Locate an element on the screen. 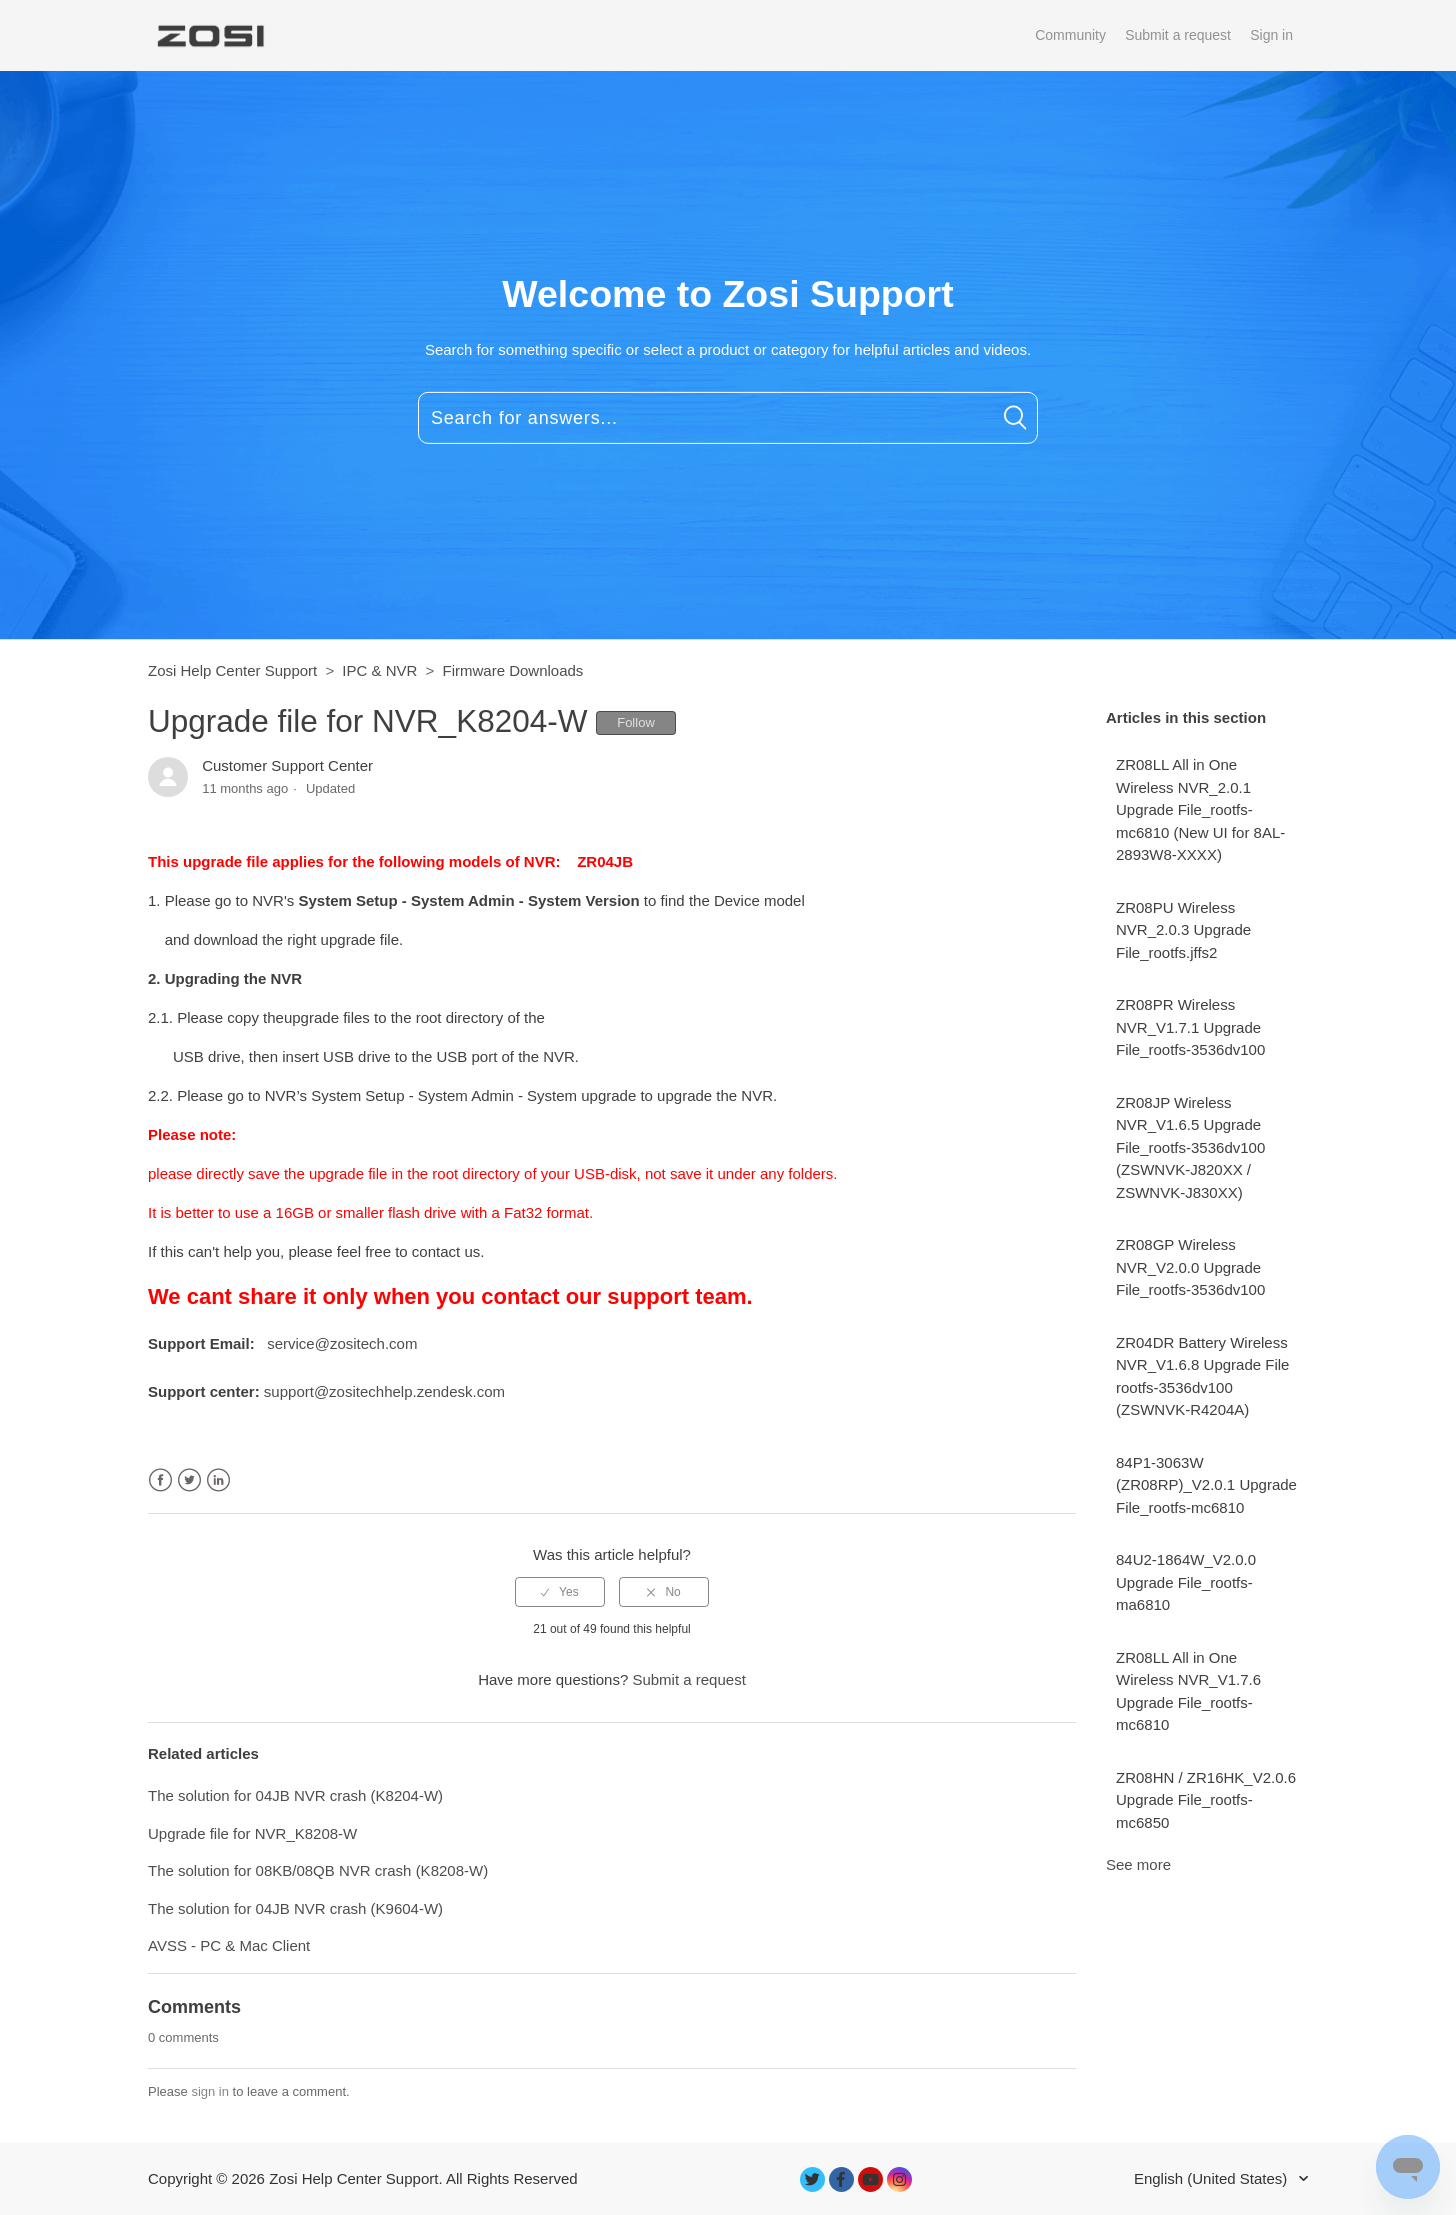  The solution for 04JB NVR crash (K8204-W) is located at coordinates (295, 1795).